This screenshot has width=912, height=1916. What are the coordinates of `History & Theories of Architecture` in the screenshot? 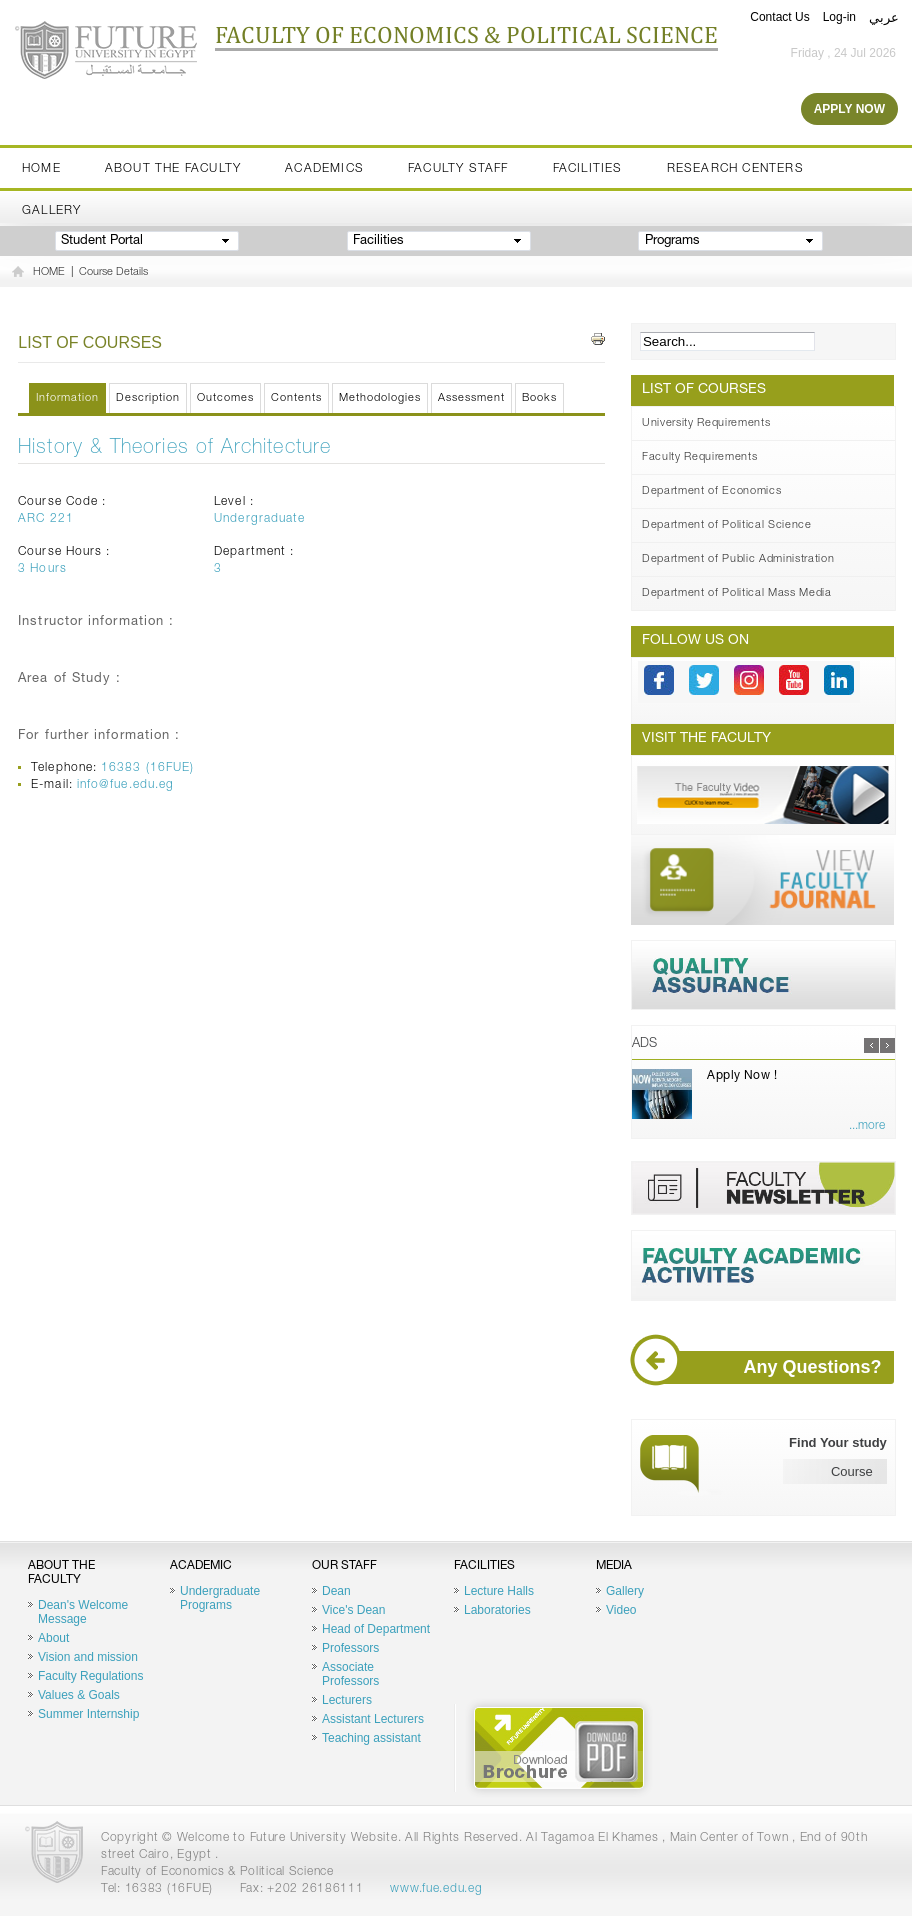 It's located at (174, 449).